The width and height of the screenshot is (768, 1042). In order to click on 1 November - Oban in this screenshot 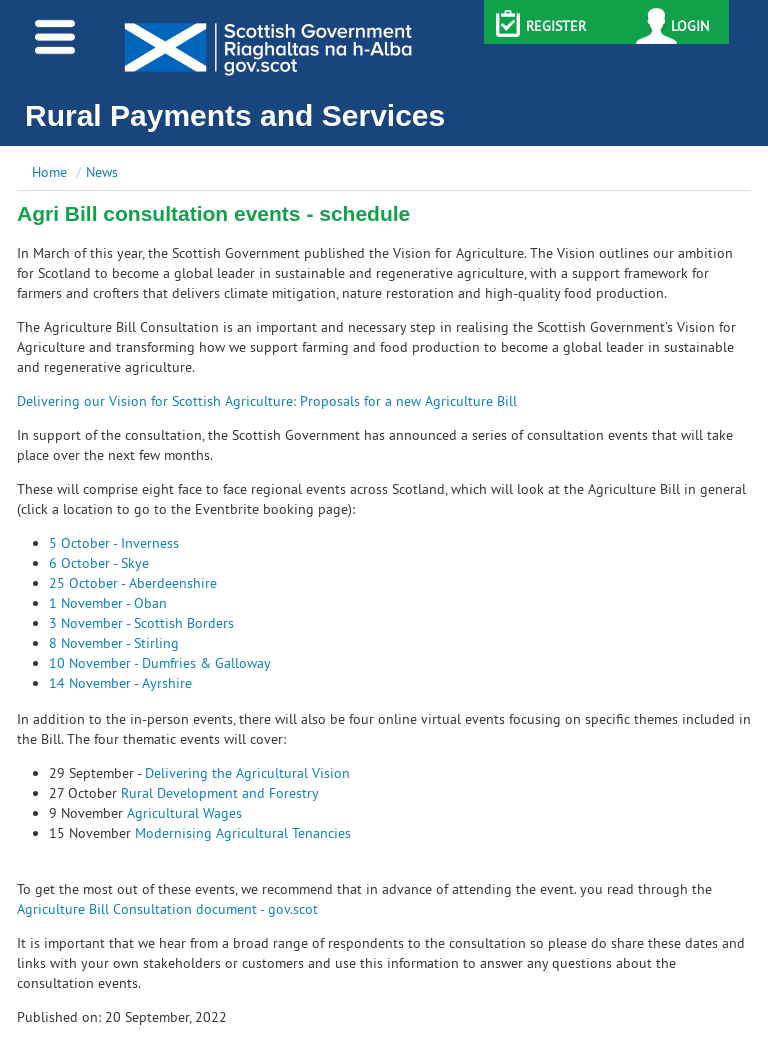, I will do `click(108, 603)`.